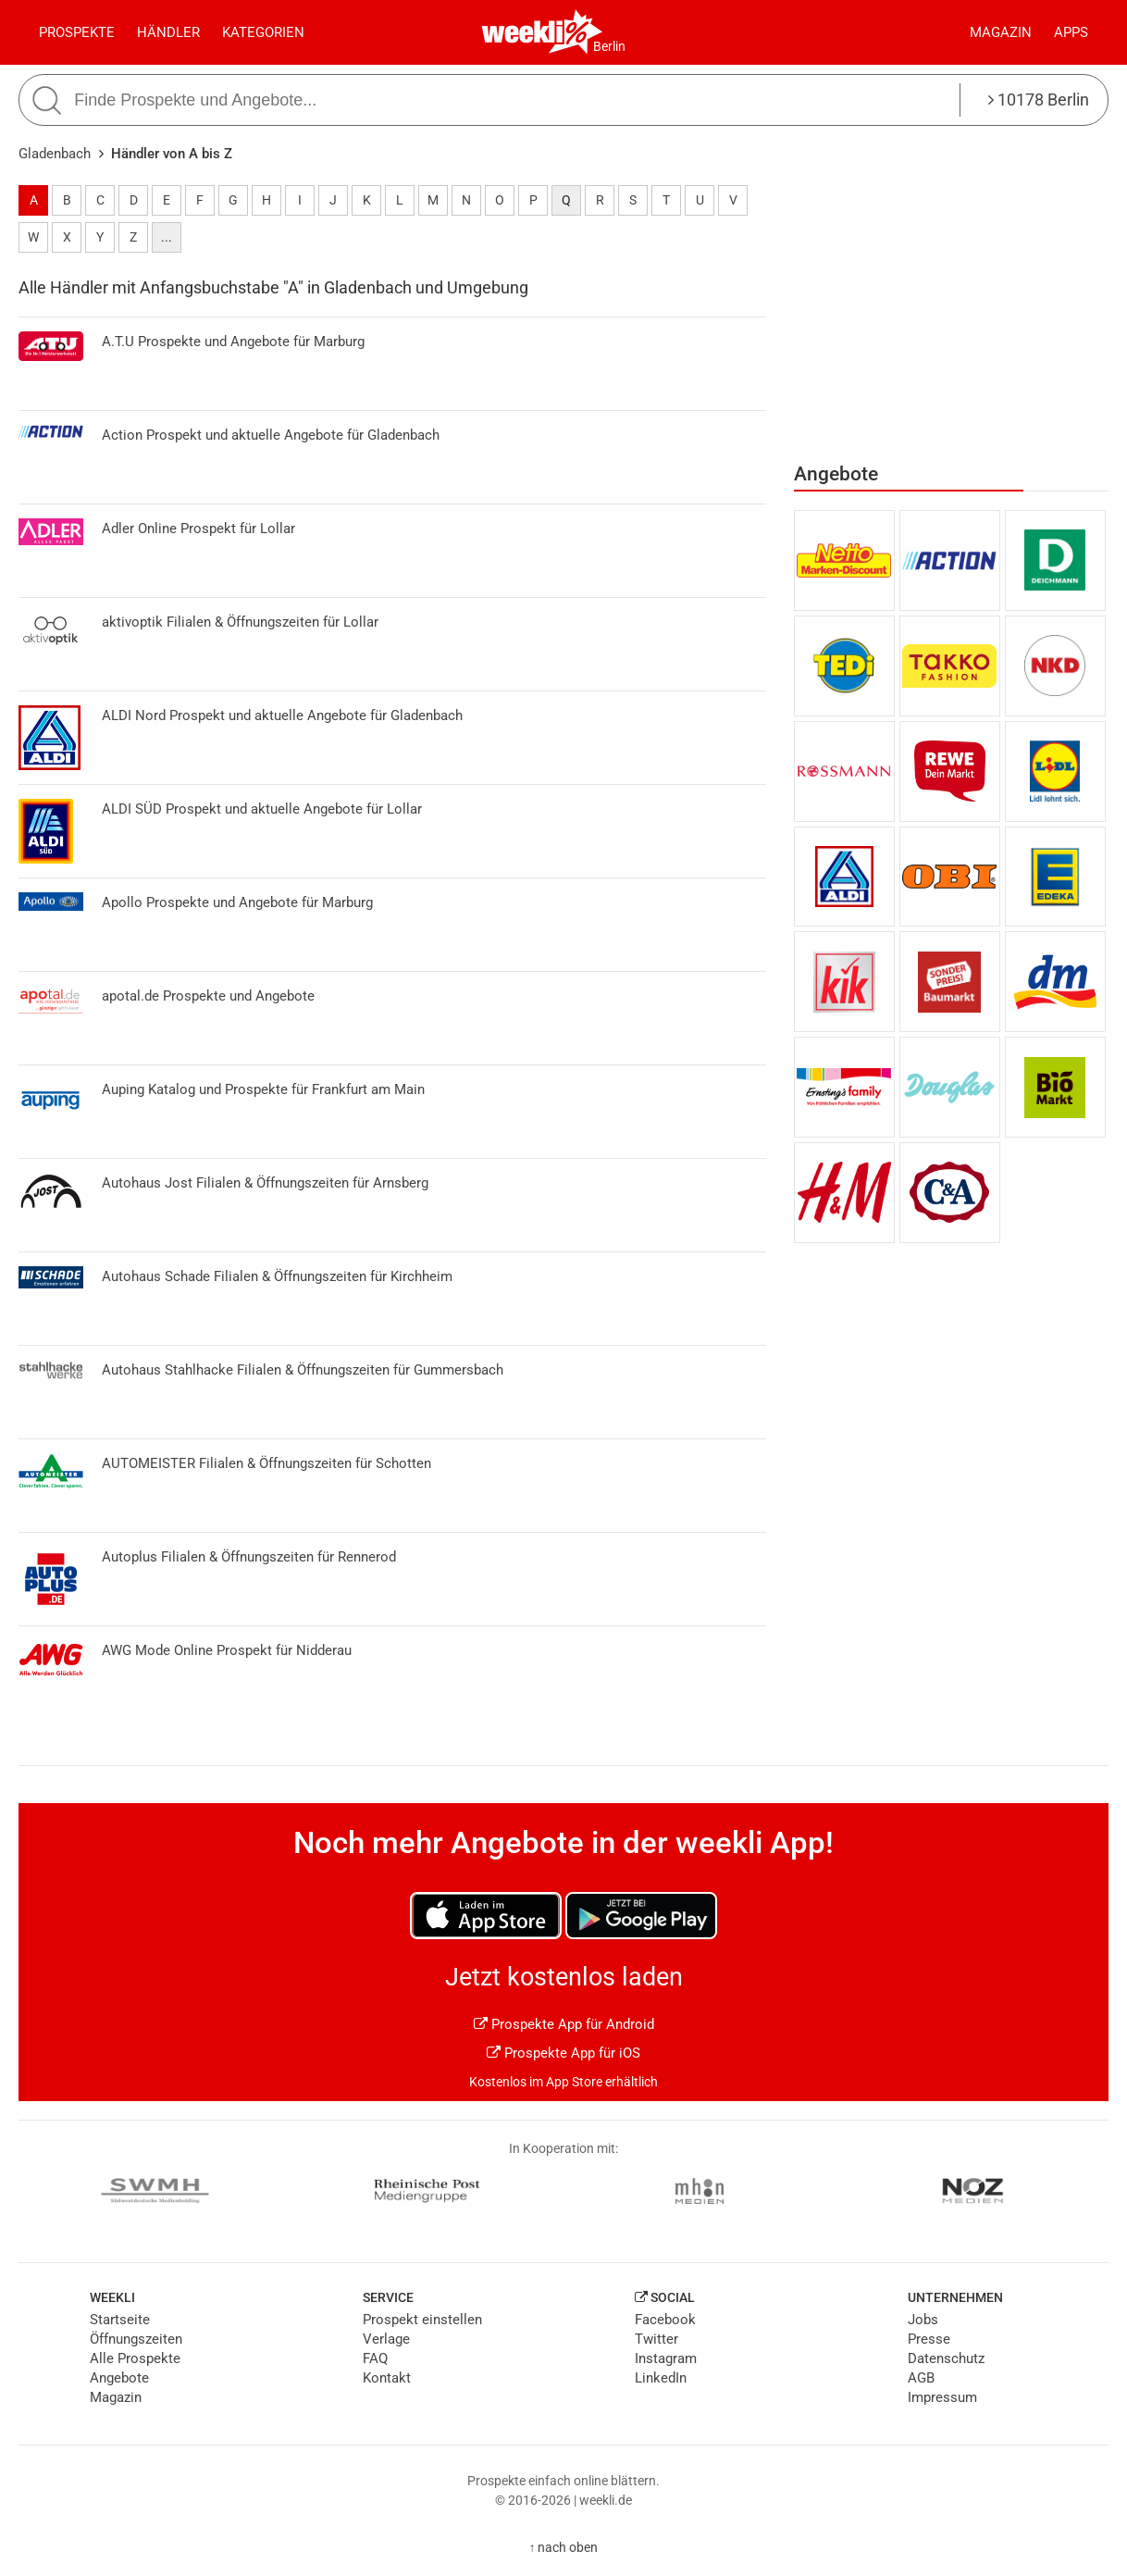 The height and width of the screenshot is (2576, 1127). I want to click on Instagram, so click(666, 2358).